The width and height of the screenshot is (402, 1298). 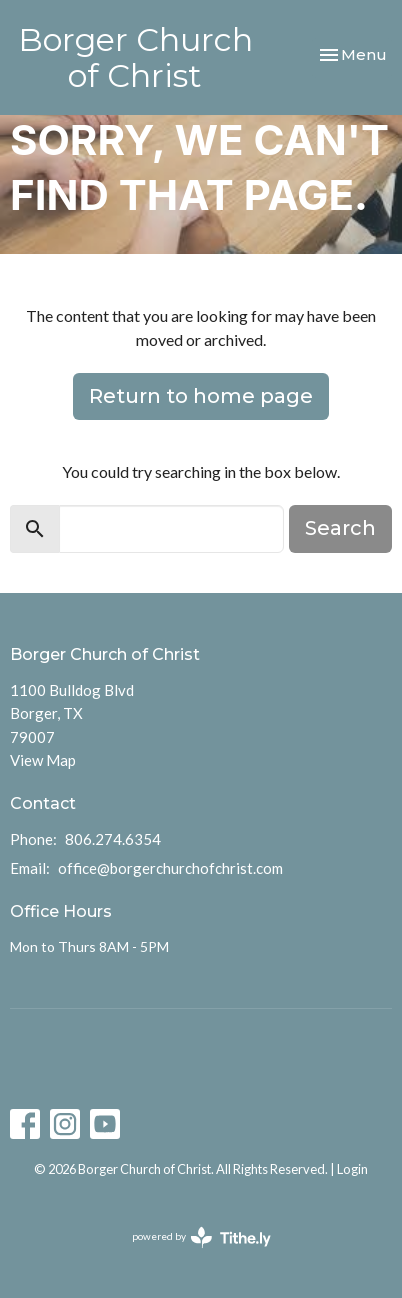 I want to click on 806.274.6354, so click(x=113, y=839).